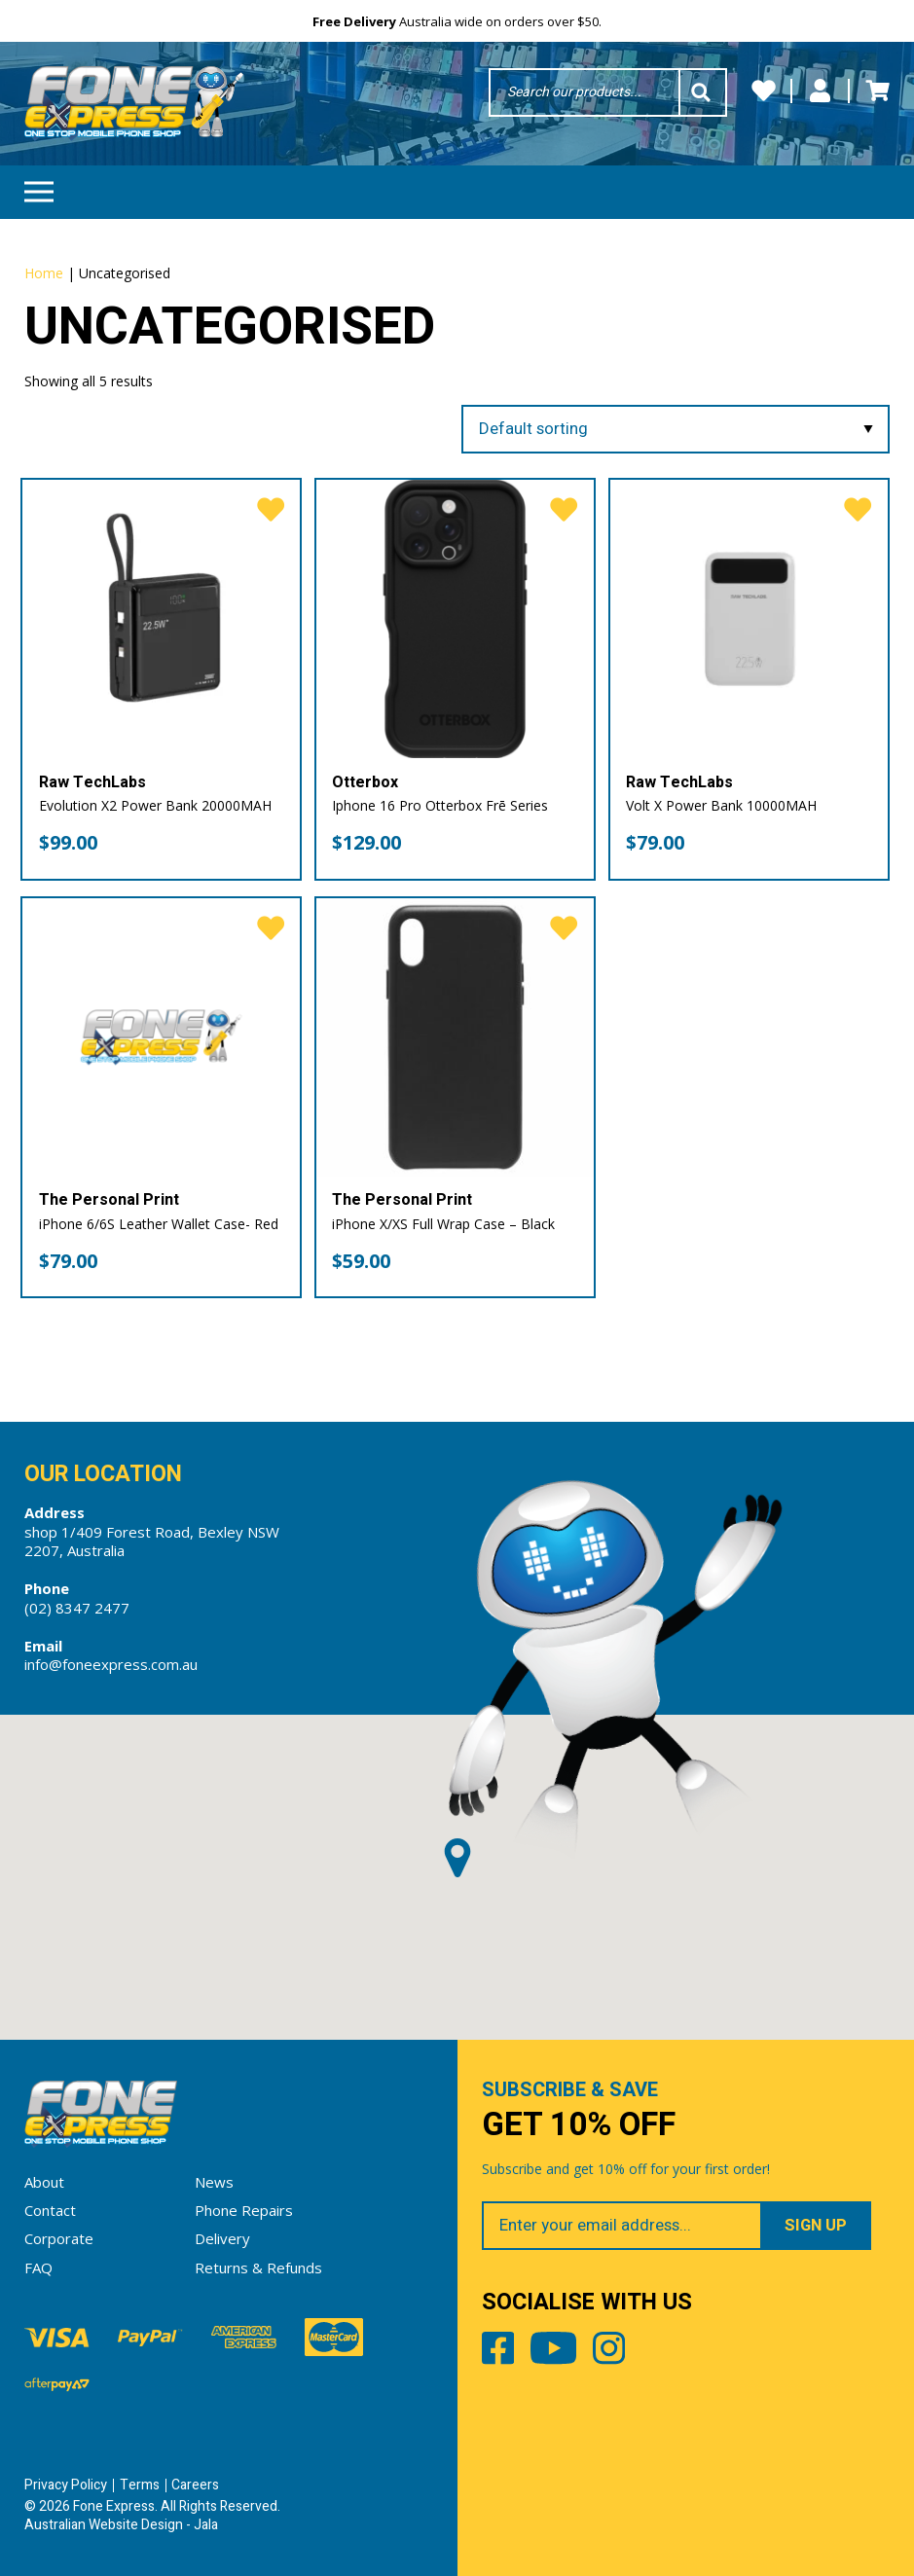 This screenshot has width=914, height=2576. What do you see at coordinates (65, 2485) in the screenshot?
I see `Privacy Policy` at bounding box center [65, 2485].